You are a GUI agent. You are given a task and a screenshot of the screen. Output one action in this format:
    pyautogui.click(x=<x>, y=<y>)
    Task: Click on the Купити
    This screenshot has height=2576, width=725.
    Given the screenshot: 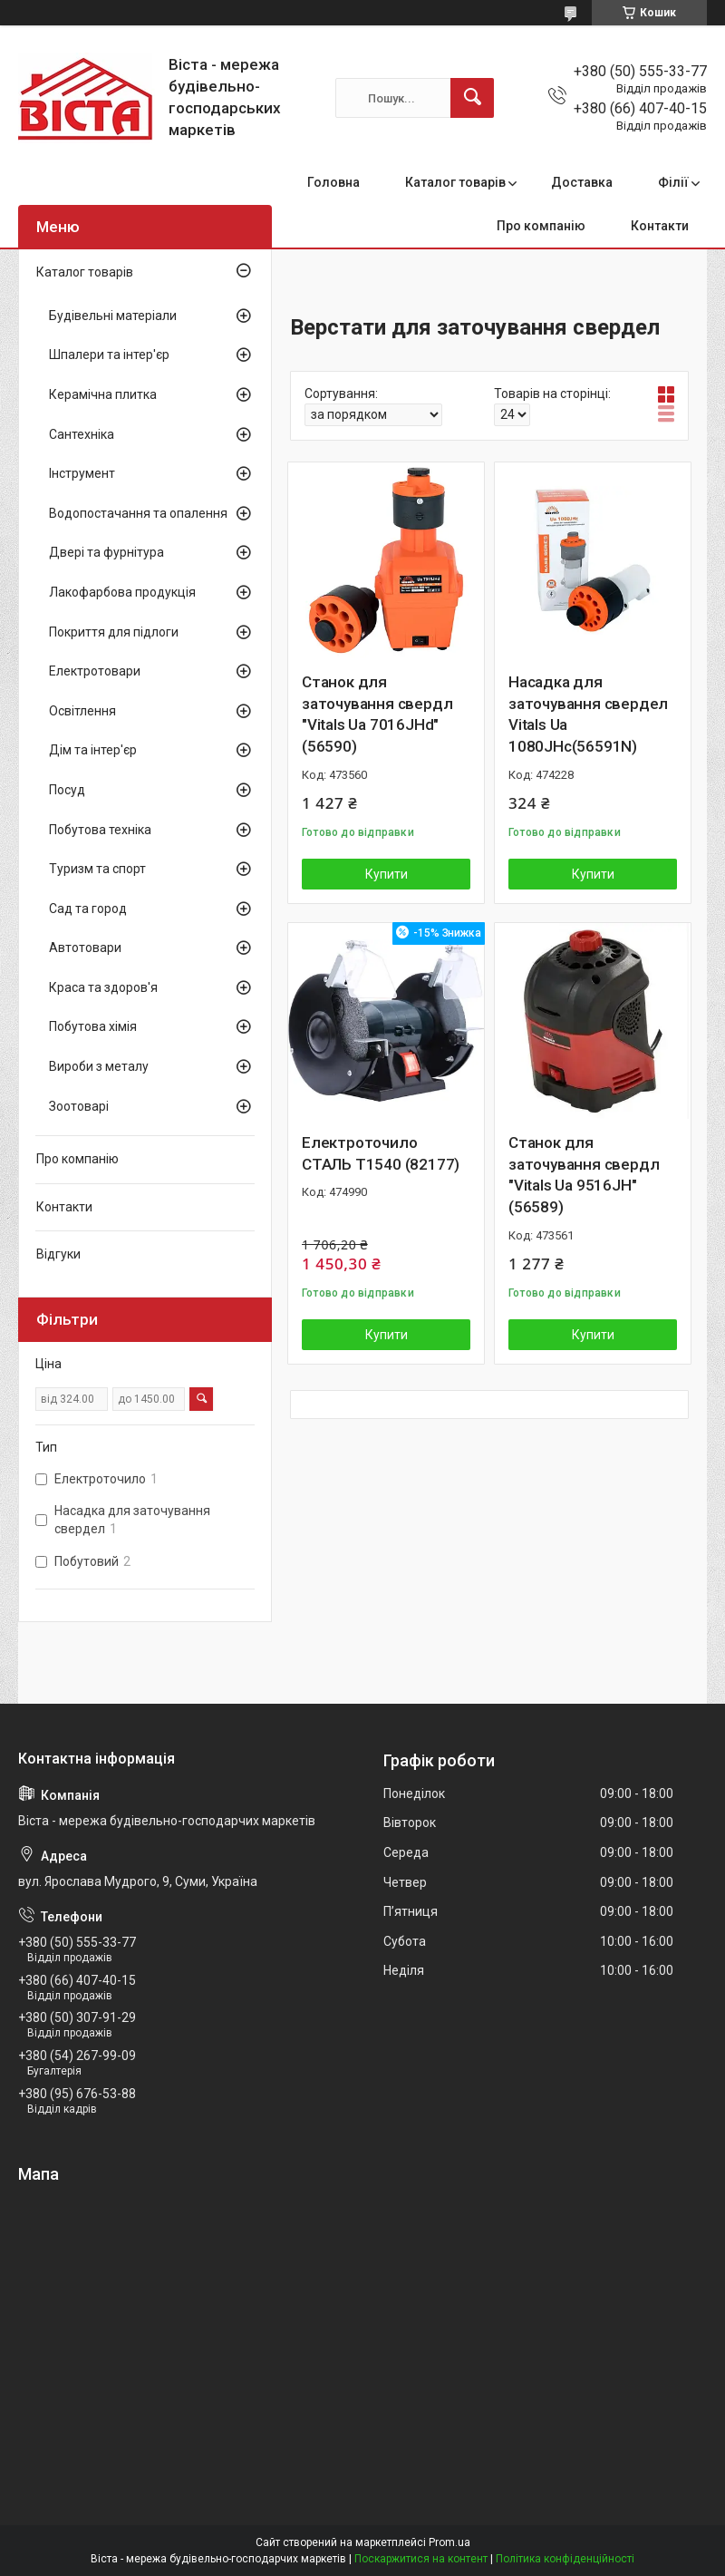 What is the action you would take?
    pyautogui.click(x=386, y=874)
    